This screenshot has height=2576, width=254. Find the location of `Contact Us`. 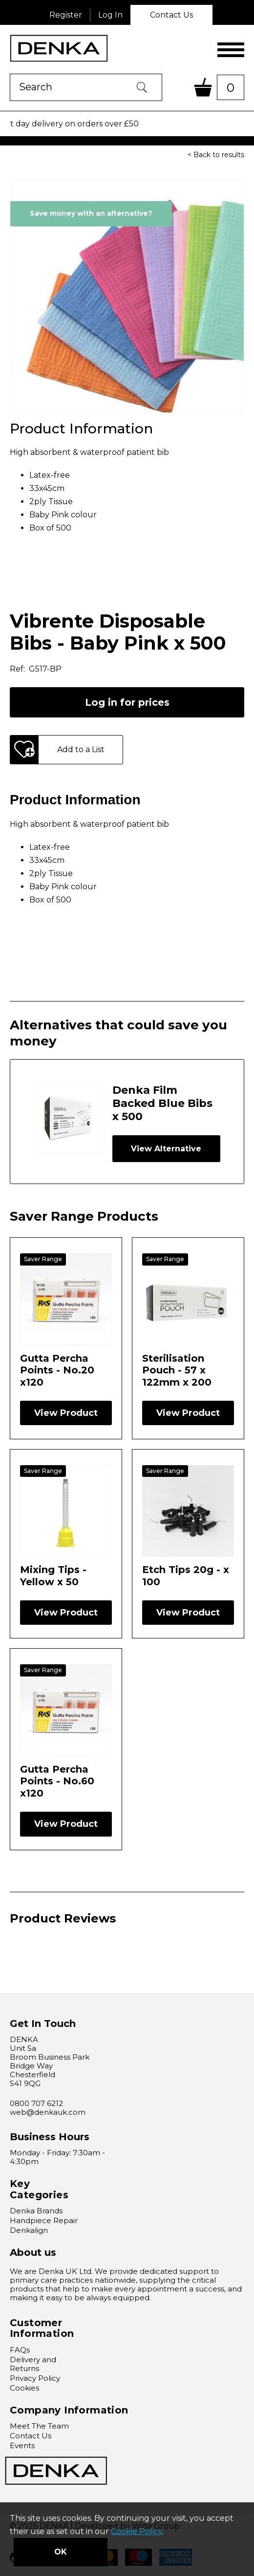

Contact Us is located at coordinates (171, 15).